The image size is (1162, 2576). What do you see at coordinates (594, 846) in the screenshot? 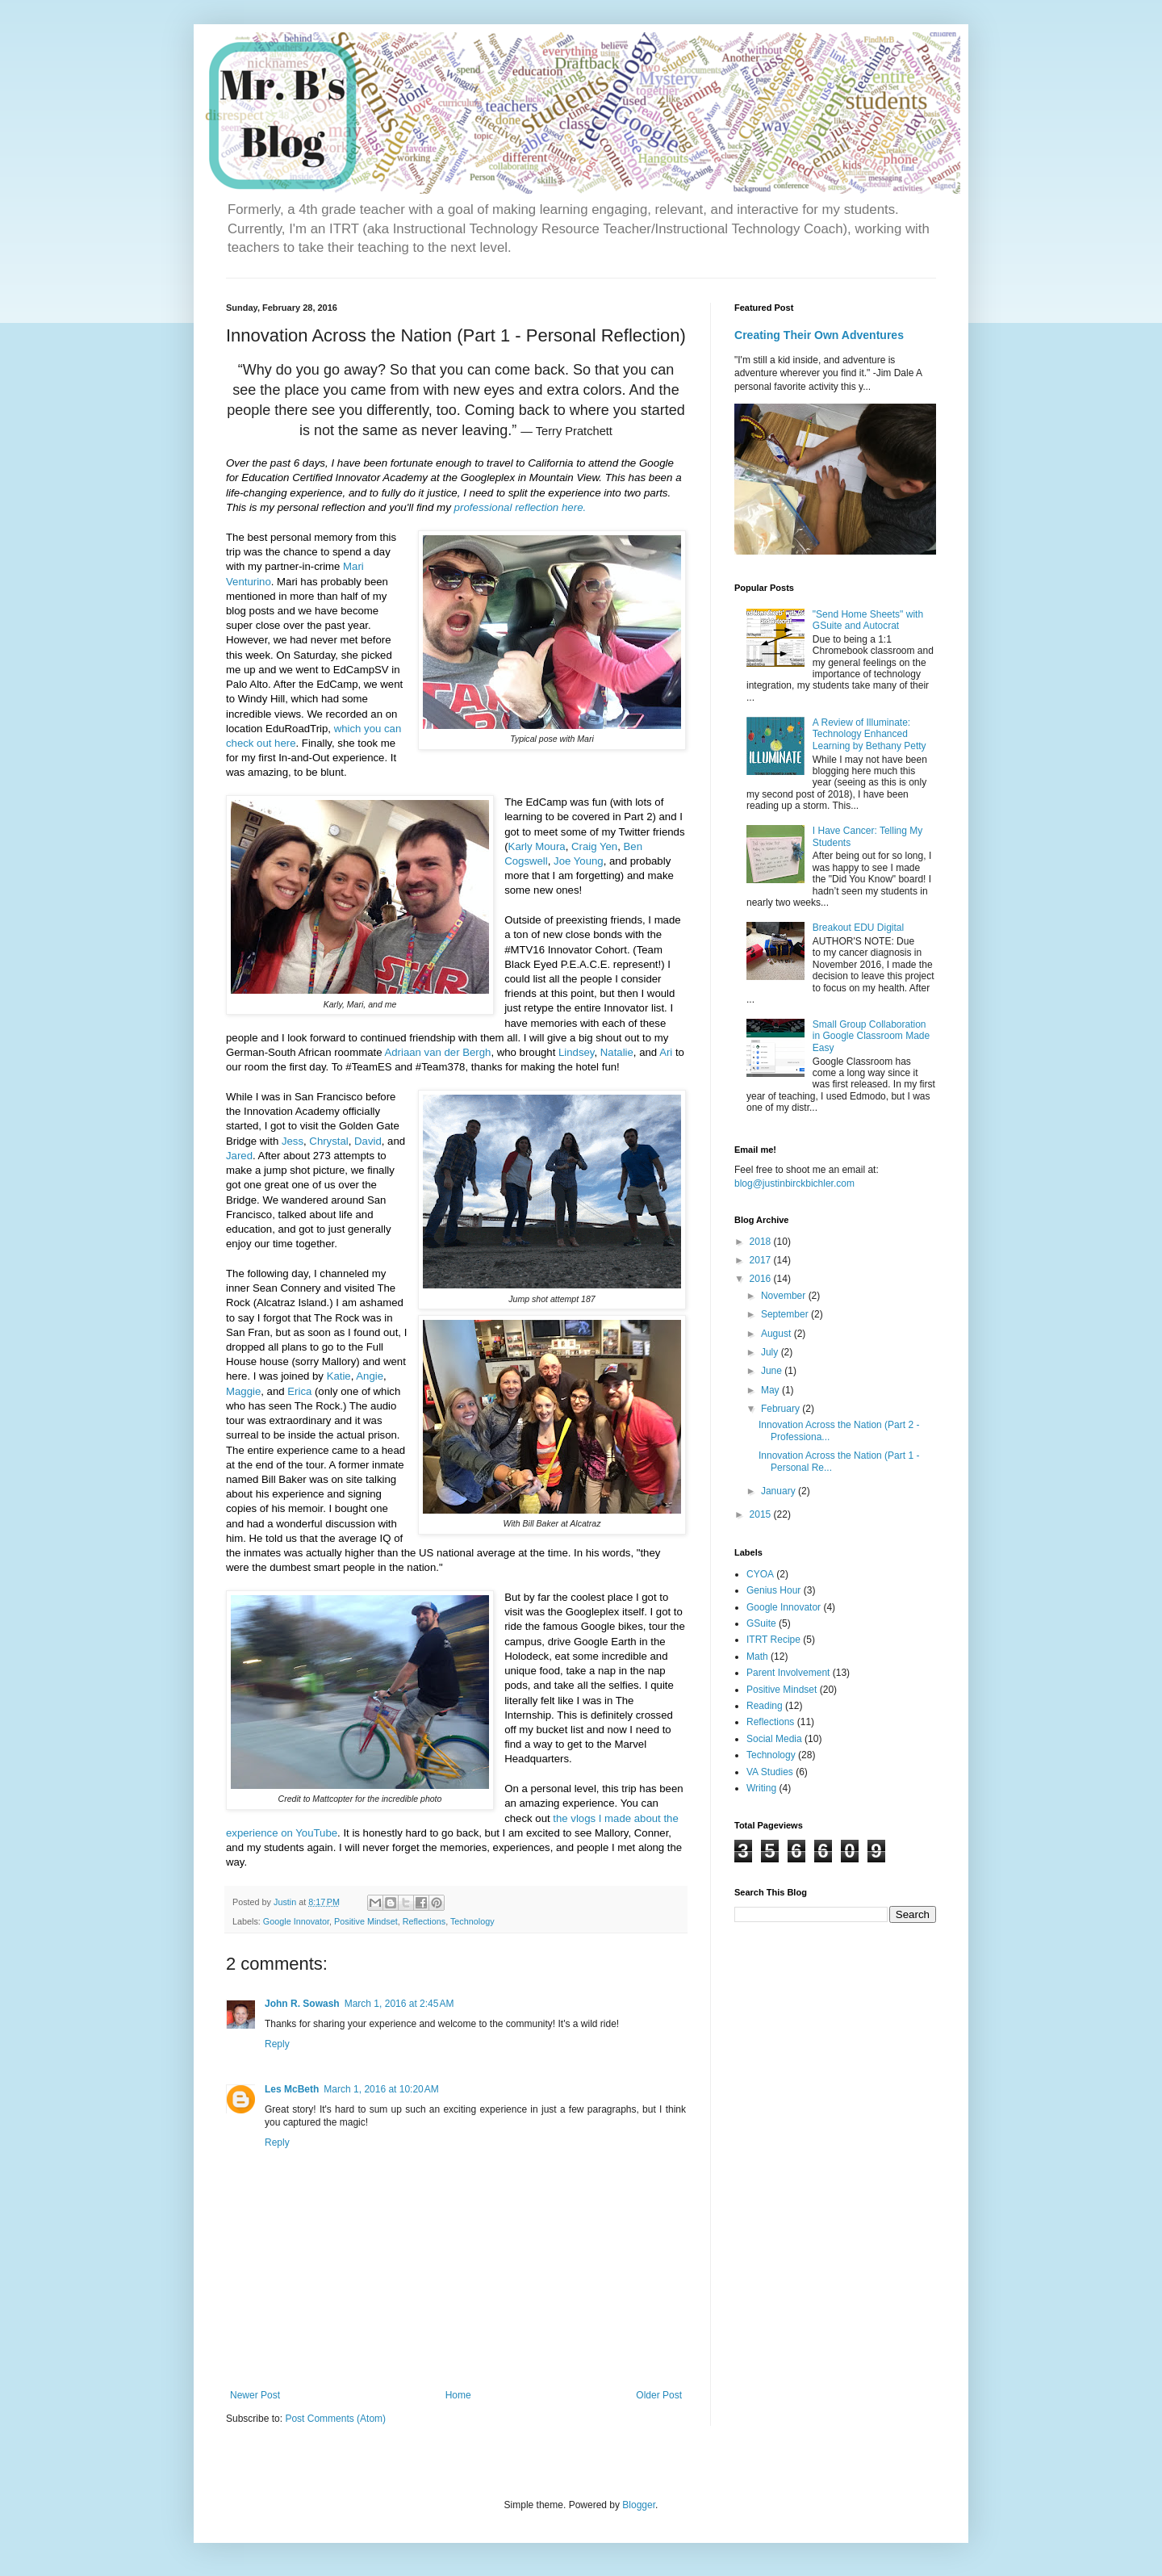
I see `Craig Yen` at bounding box center [594, 846].